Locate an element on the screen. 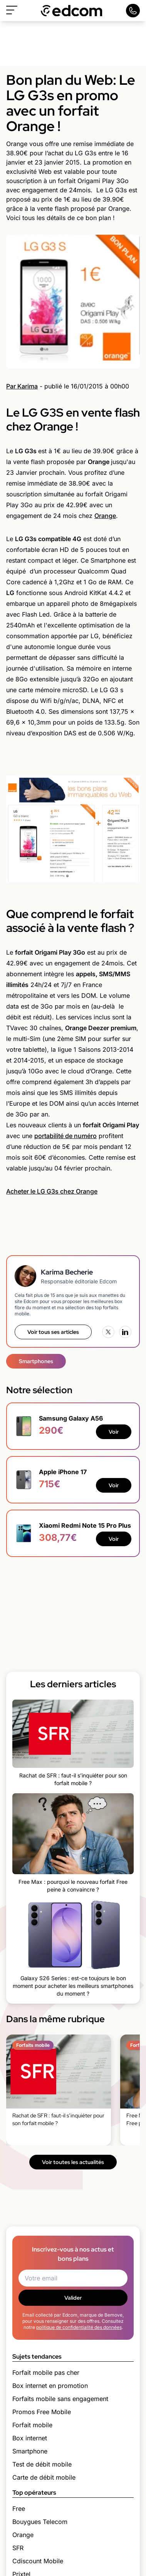  Voir is located at coordinates (114, 1431).